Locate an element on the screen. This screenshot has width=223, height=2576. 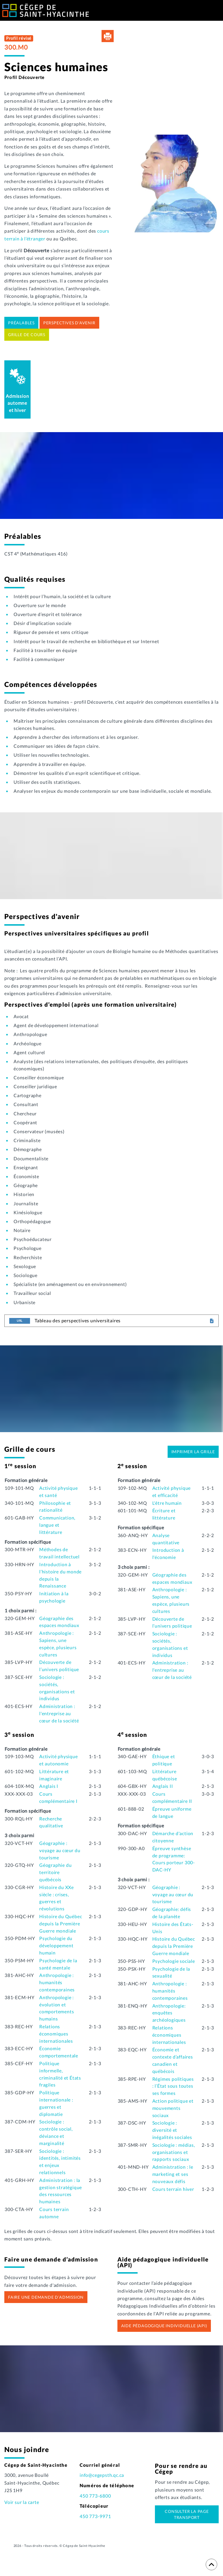
Action politique et mouvements sociaux is located at coordinates (173, 2108).